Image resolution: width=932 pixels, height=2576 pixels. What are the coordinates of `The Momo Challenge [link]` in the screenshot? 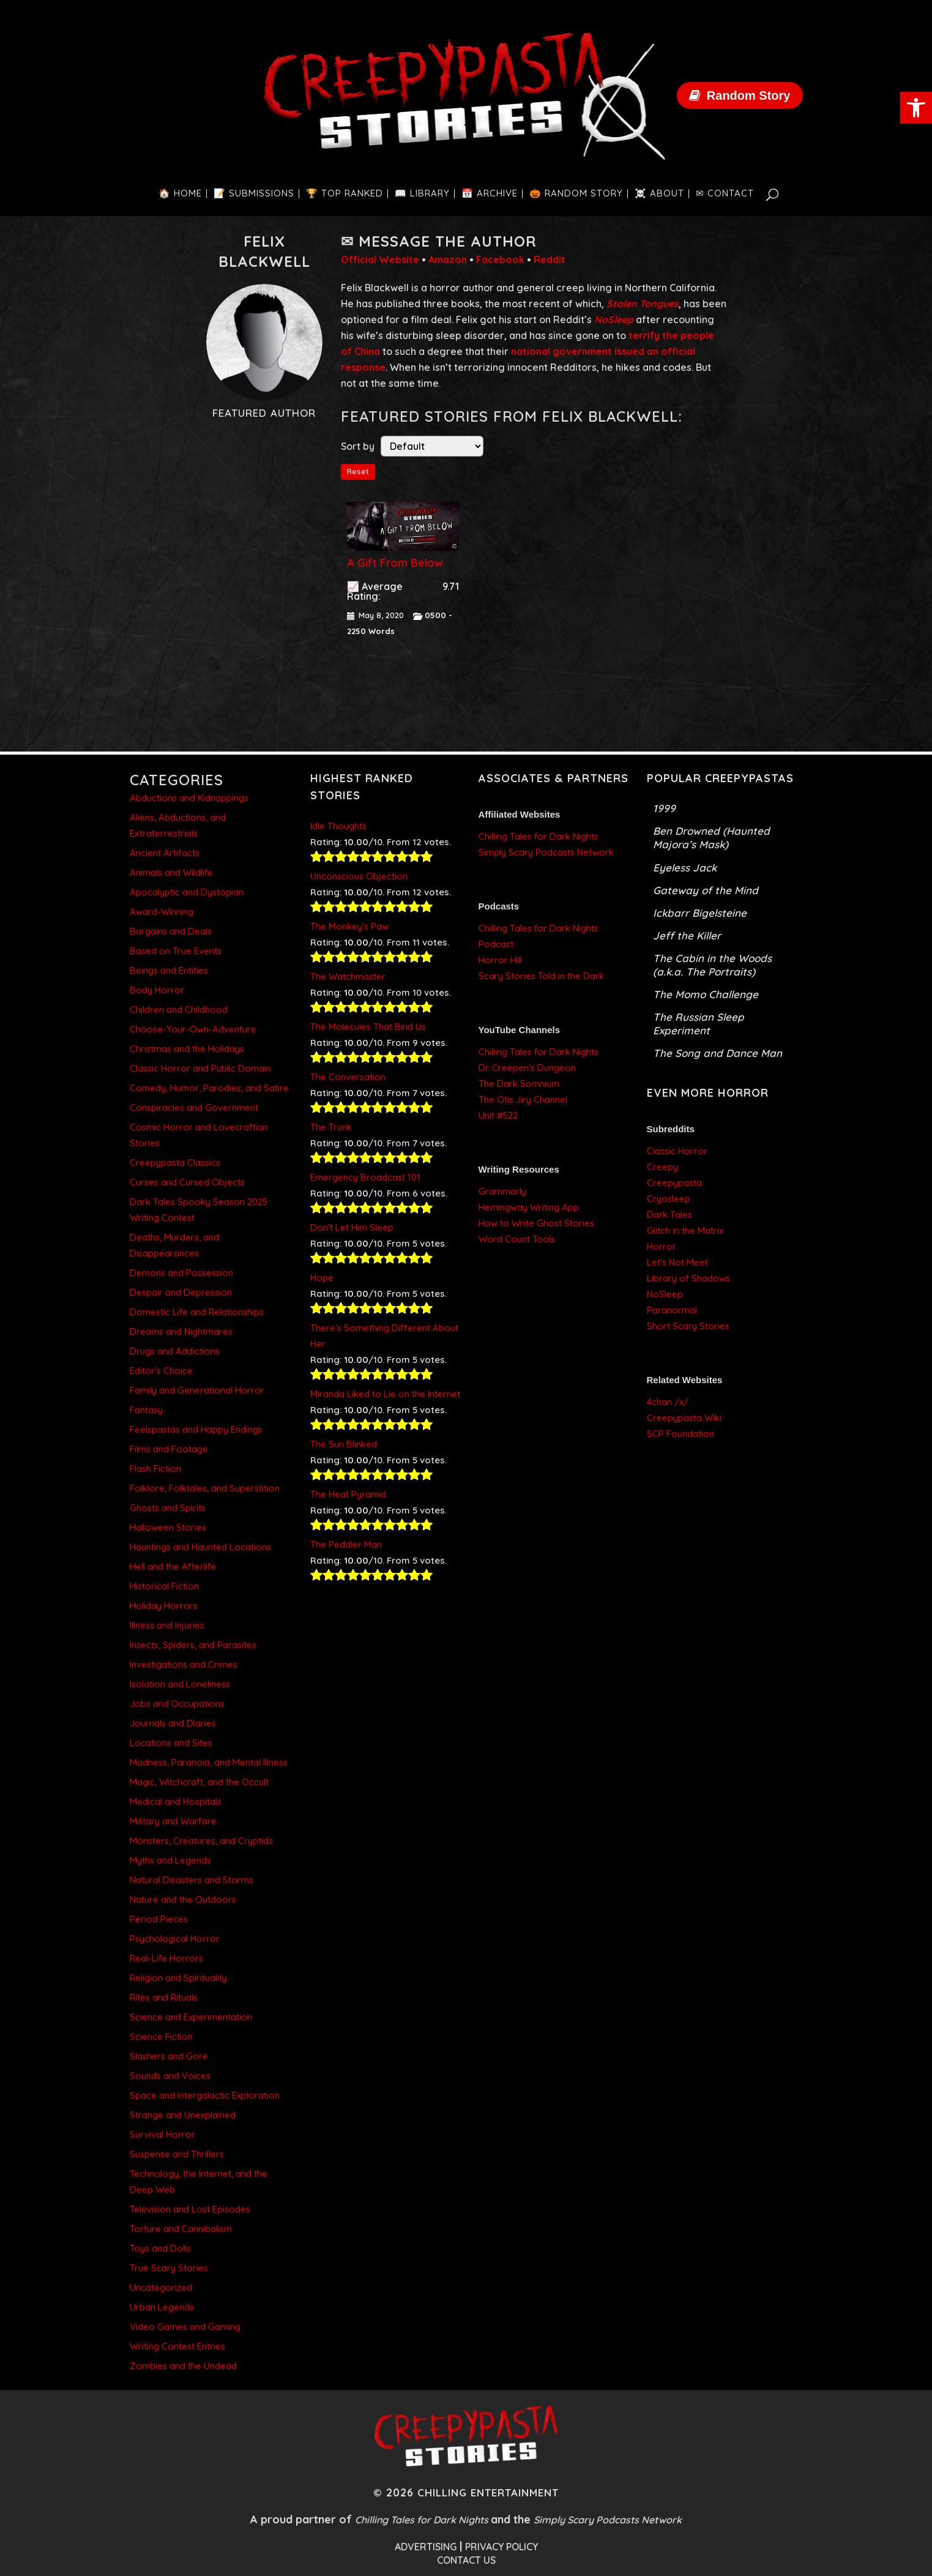 It's located at (705, 994).